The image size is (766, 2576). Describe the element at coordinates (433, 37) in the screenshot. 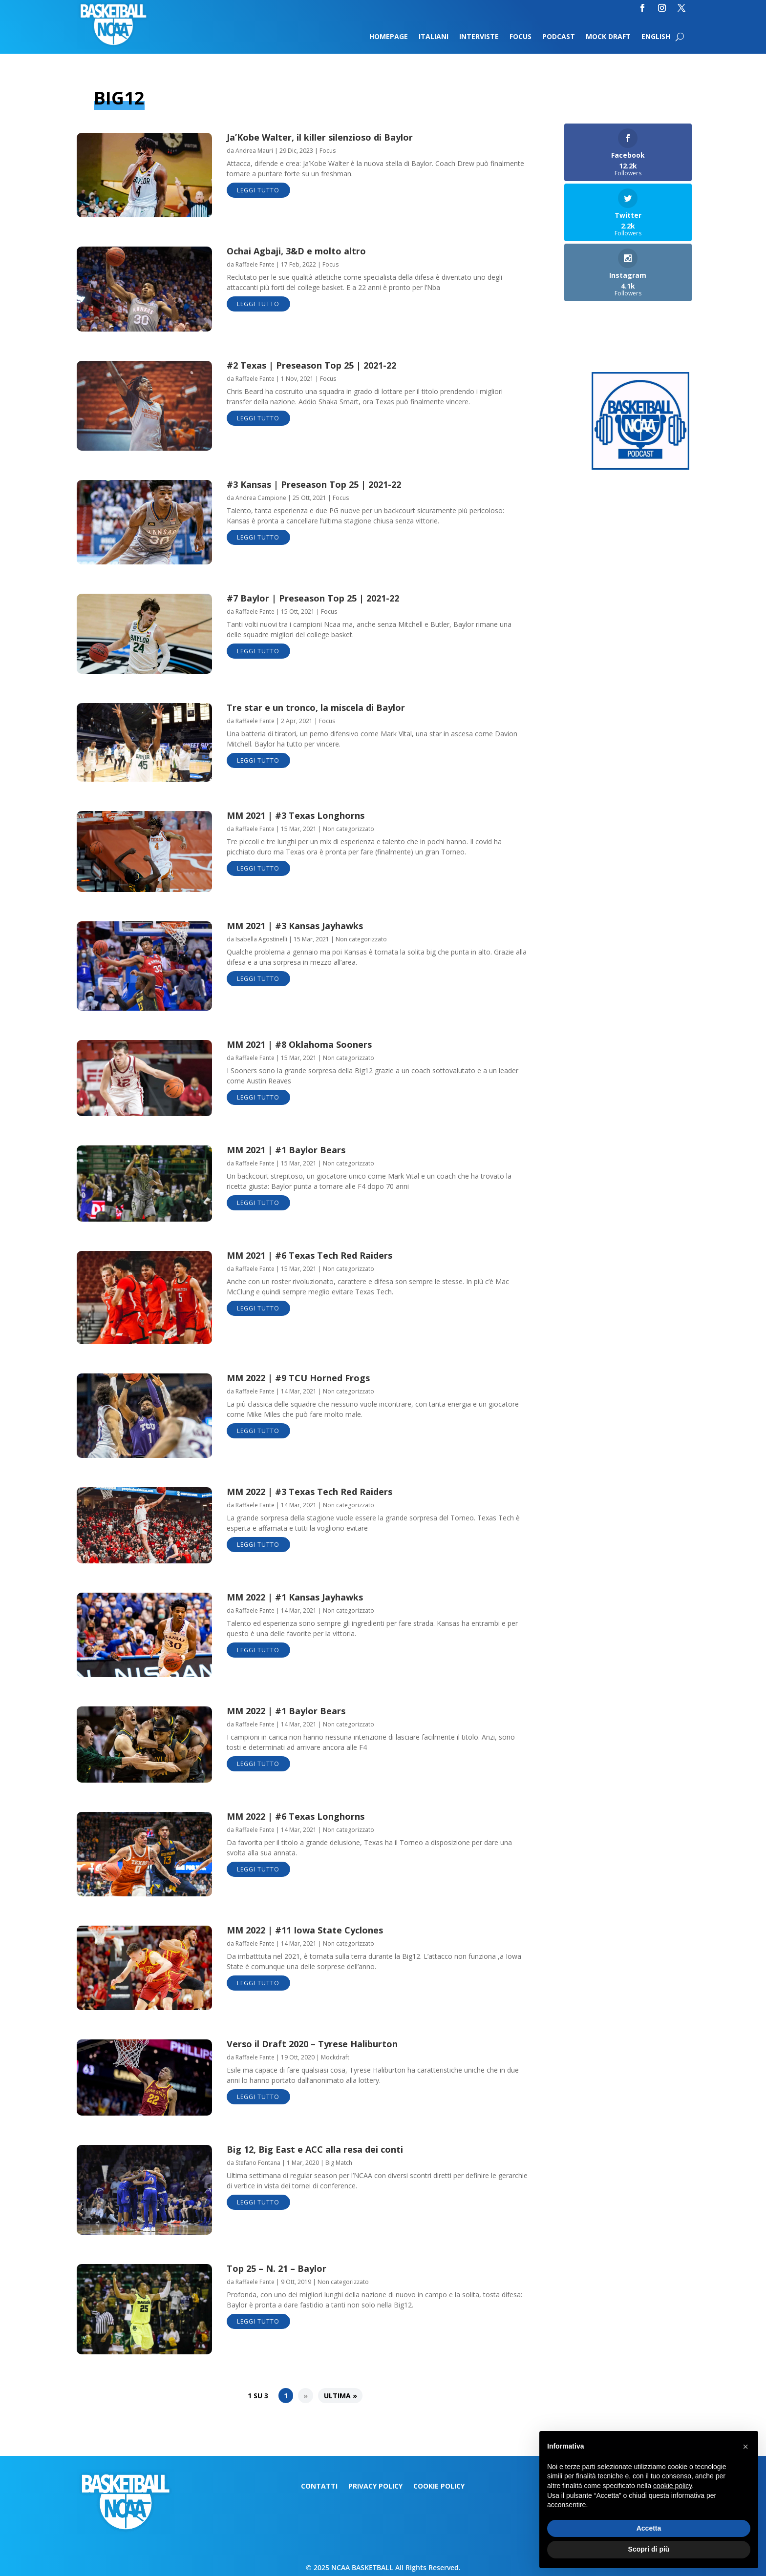

I see `Italiani` at that location.